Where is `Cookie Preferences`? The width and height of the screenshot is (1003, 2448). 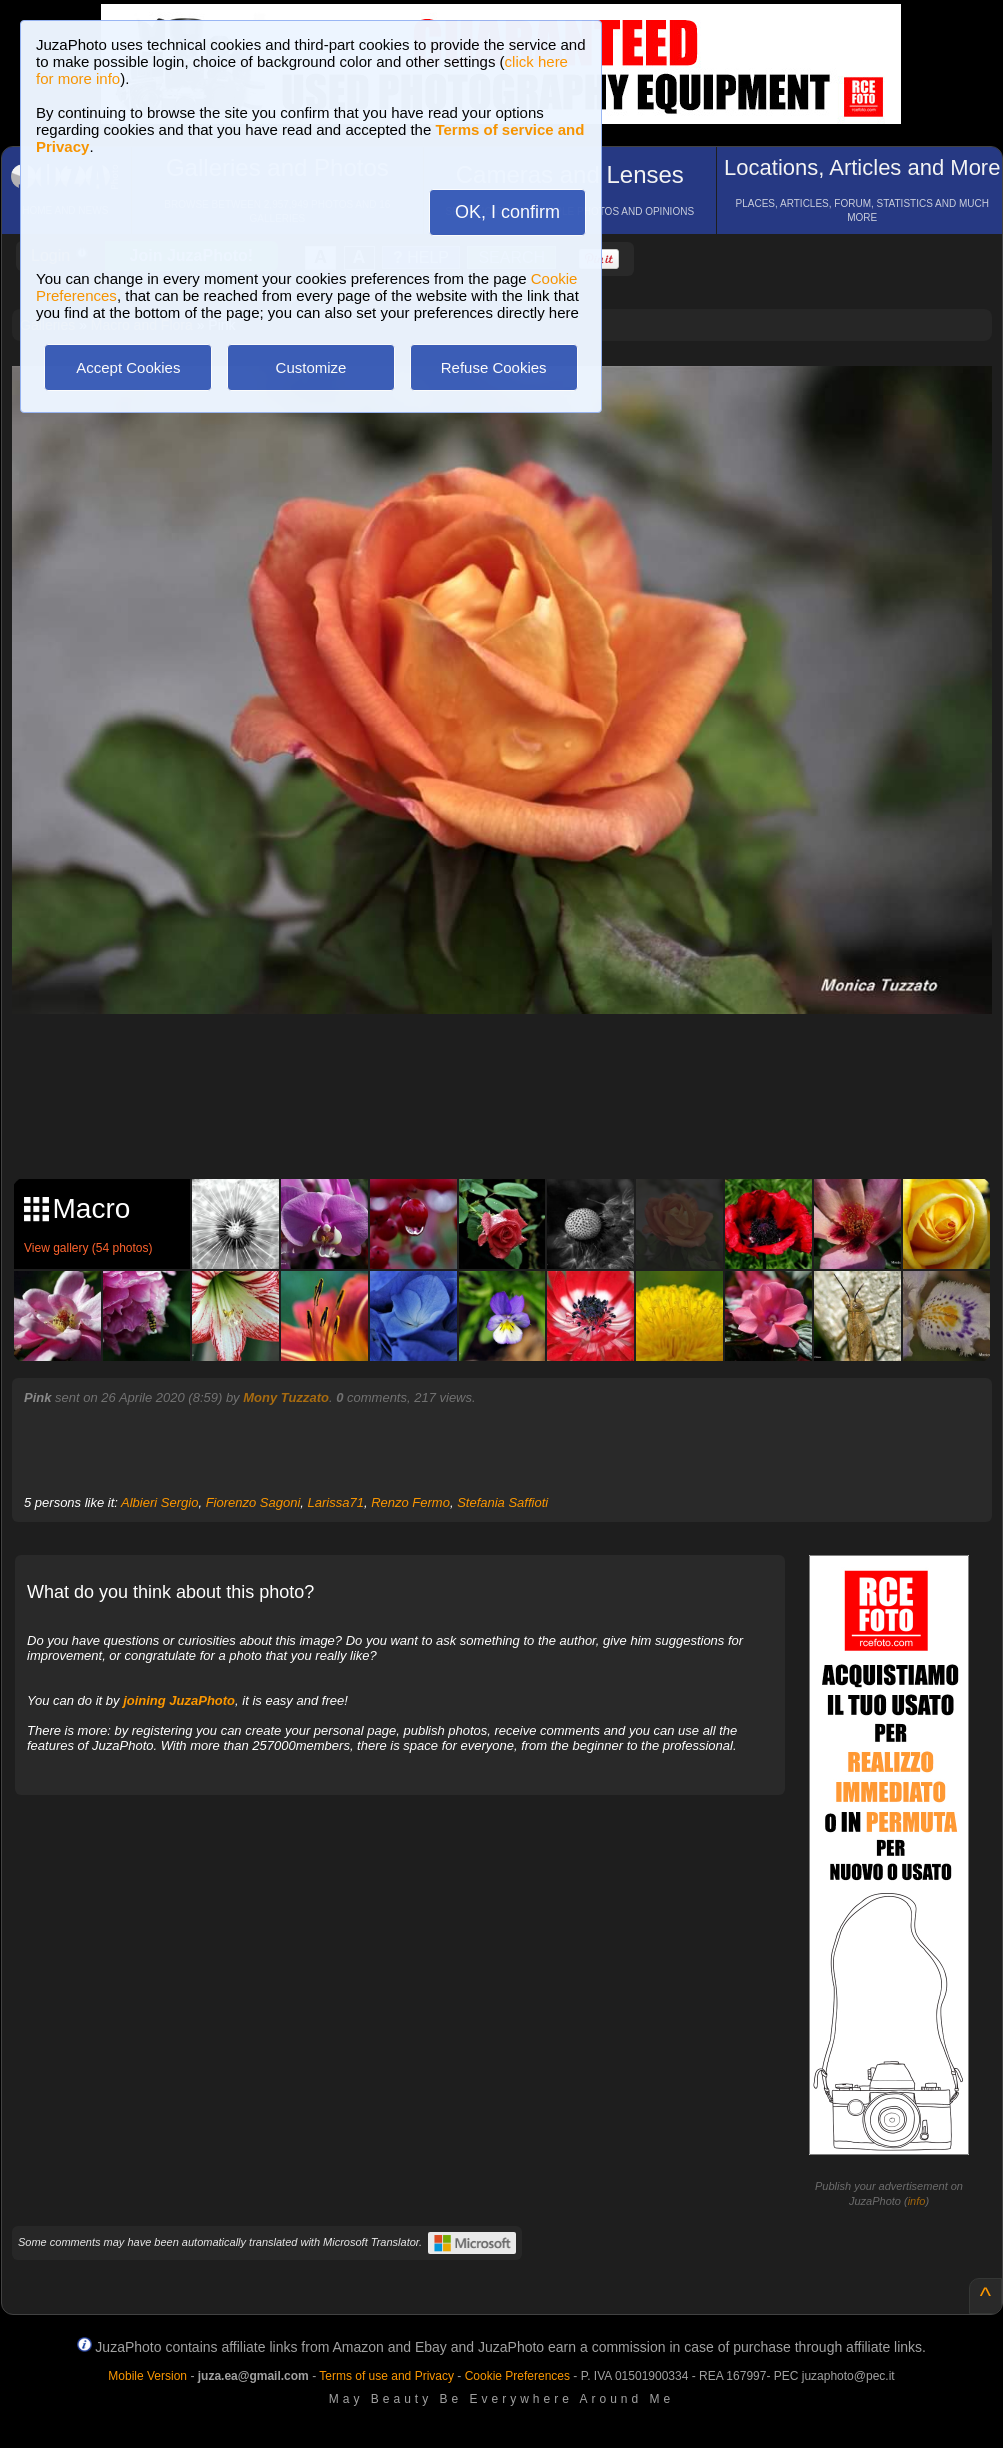
Cookie Preferences is located at coordinates (517, 2376).